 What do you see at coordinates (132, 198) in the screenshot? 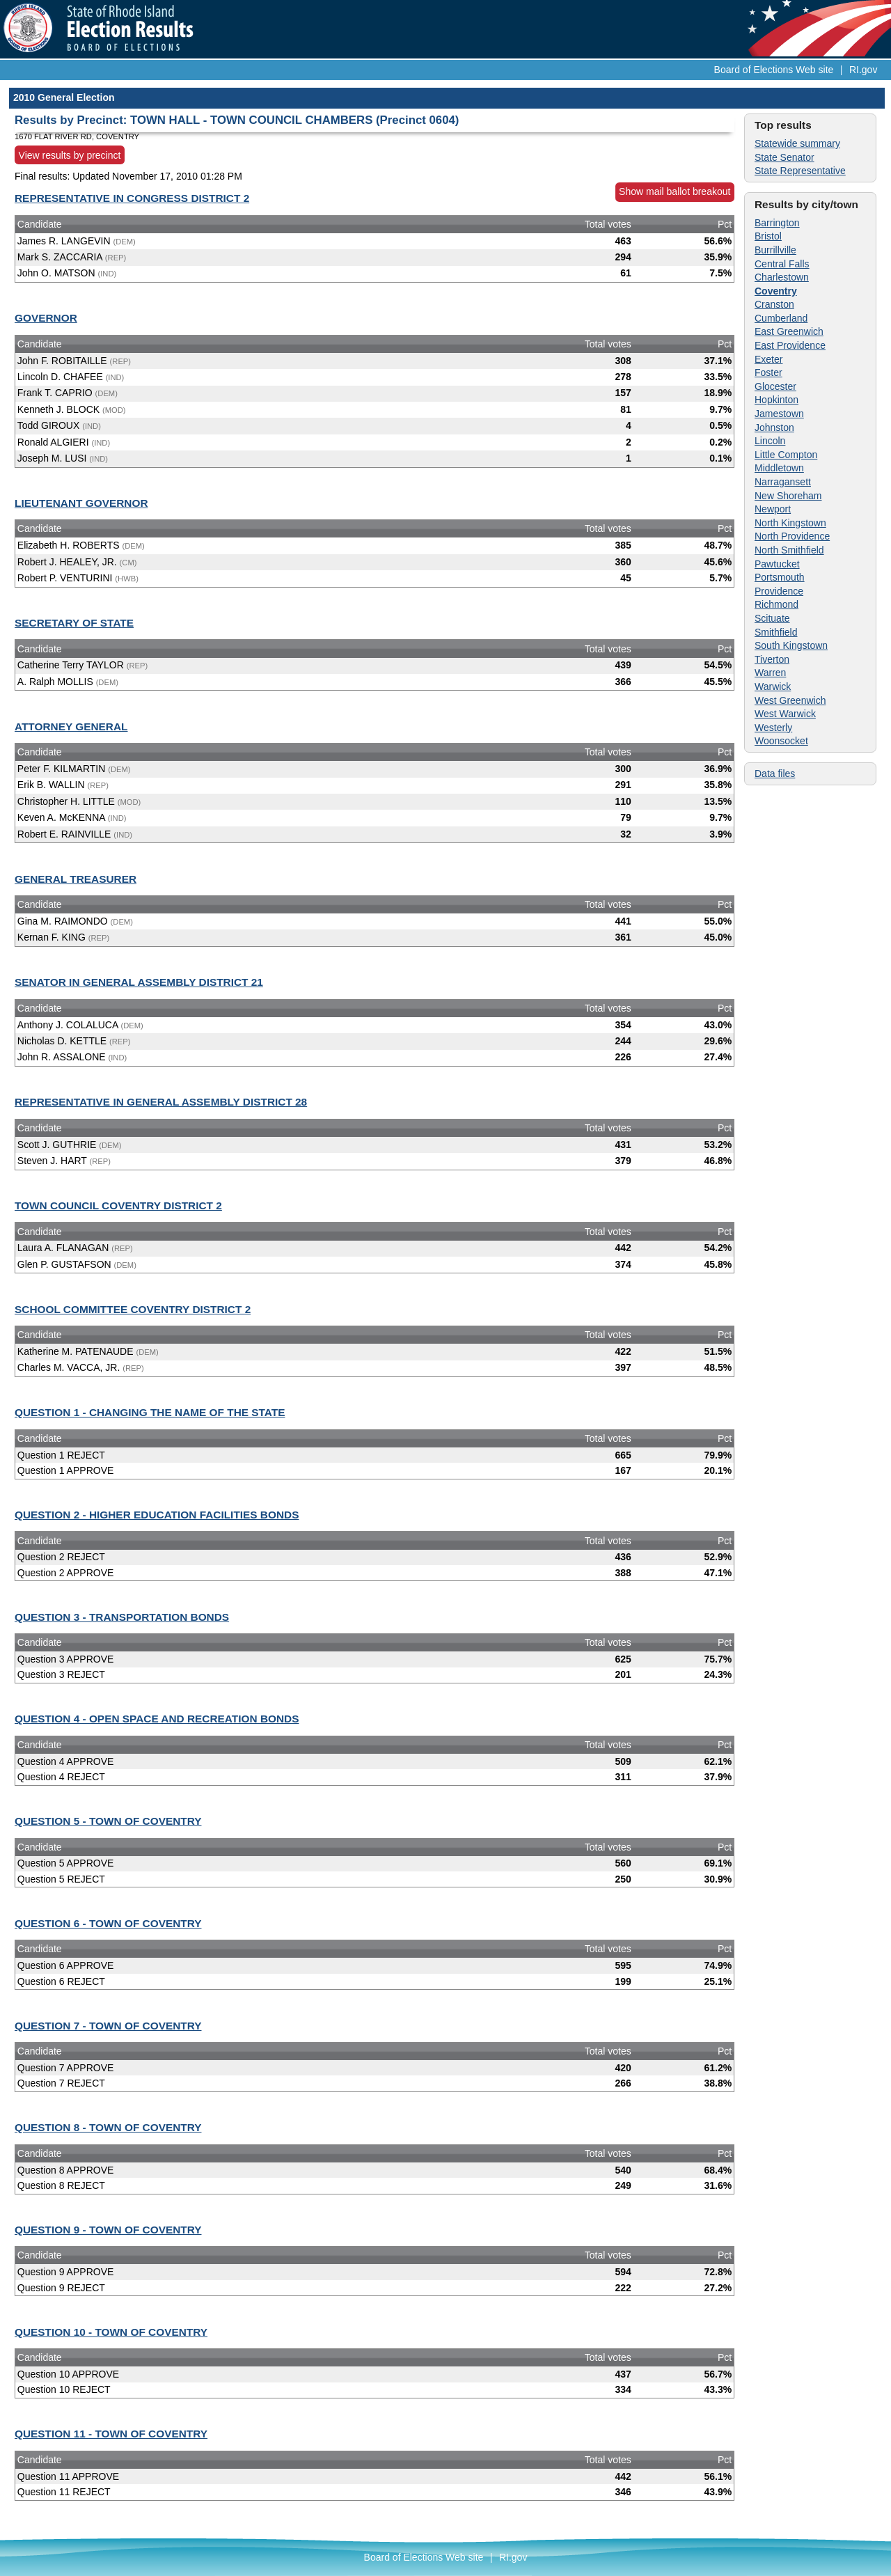
I see `REPRESENTATIVE IN CONGRESS DISTRICT 2` at bounding box center [132, 198].